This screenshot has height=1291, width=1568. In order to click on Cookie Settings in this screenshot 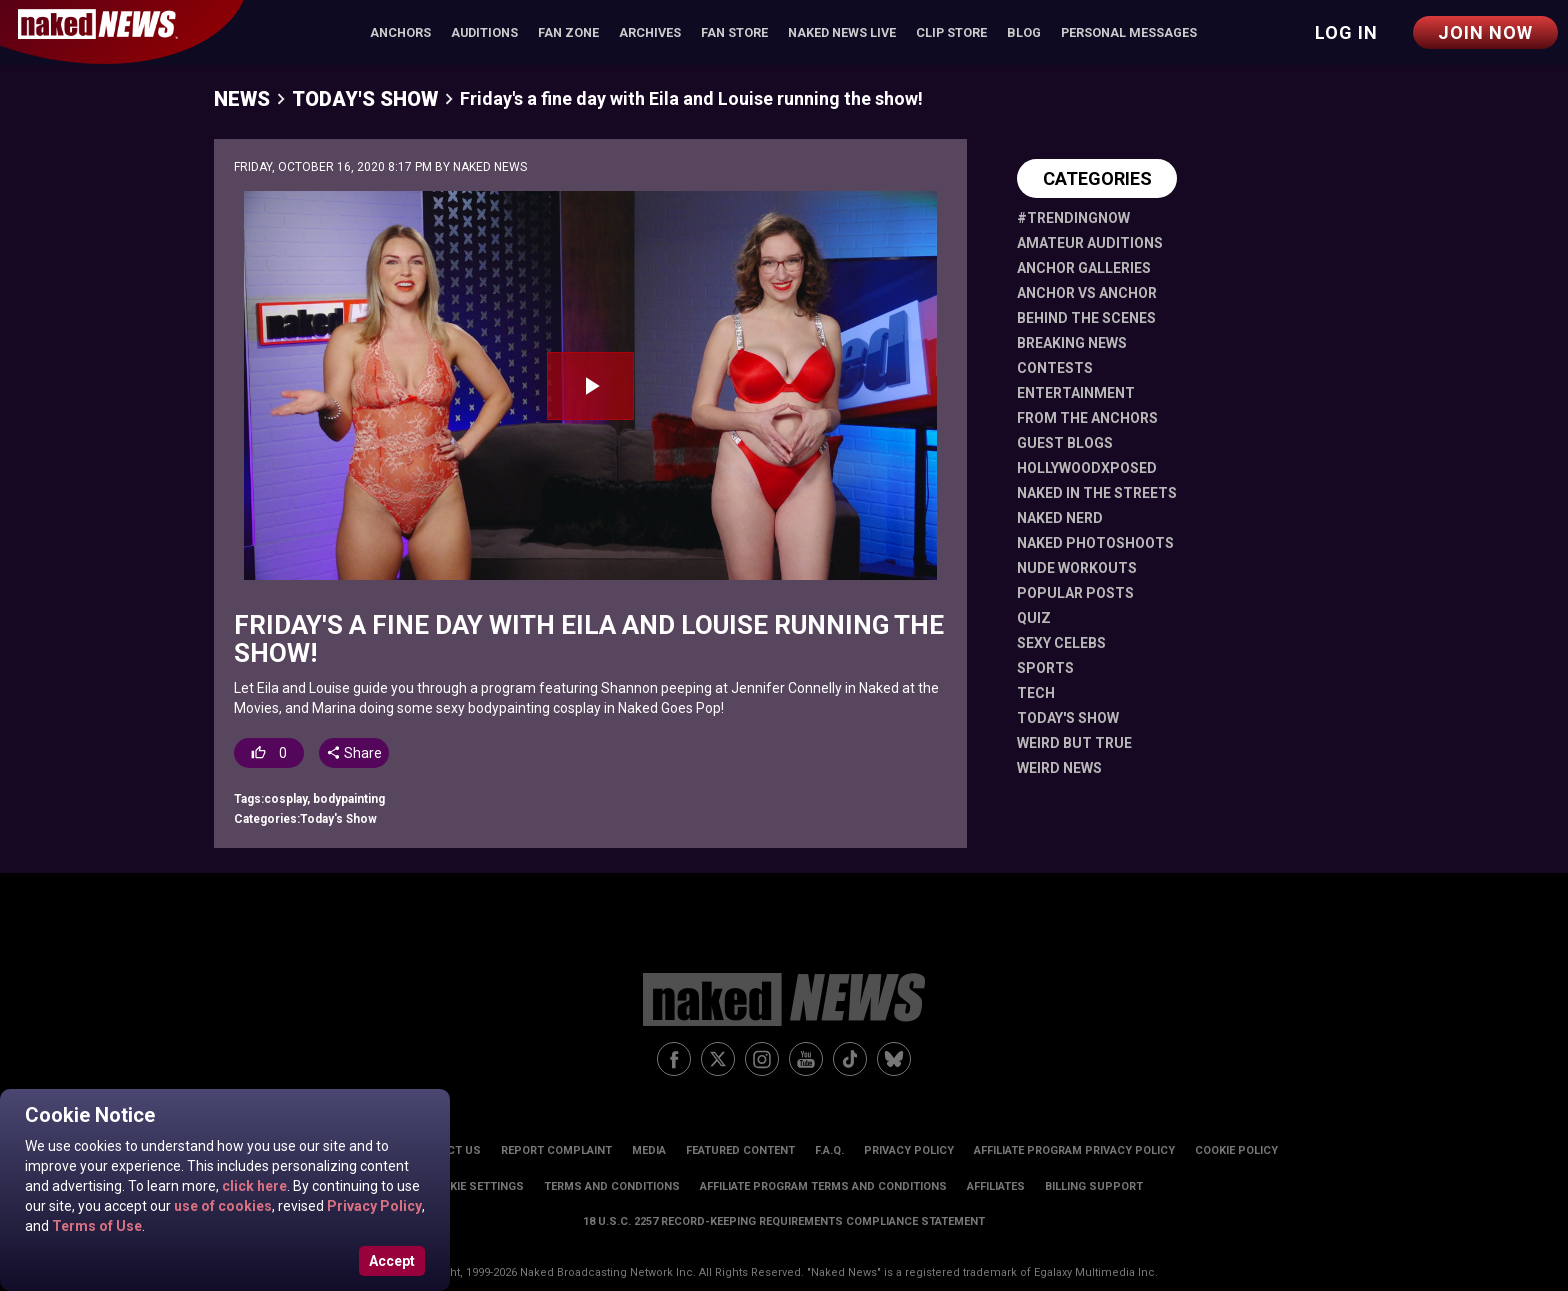, I will do `click(475, 1186)`.